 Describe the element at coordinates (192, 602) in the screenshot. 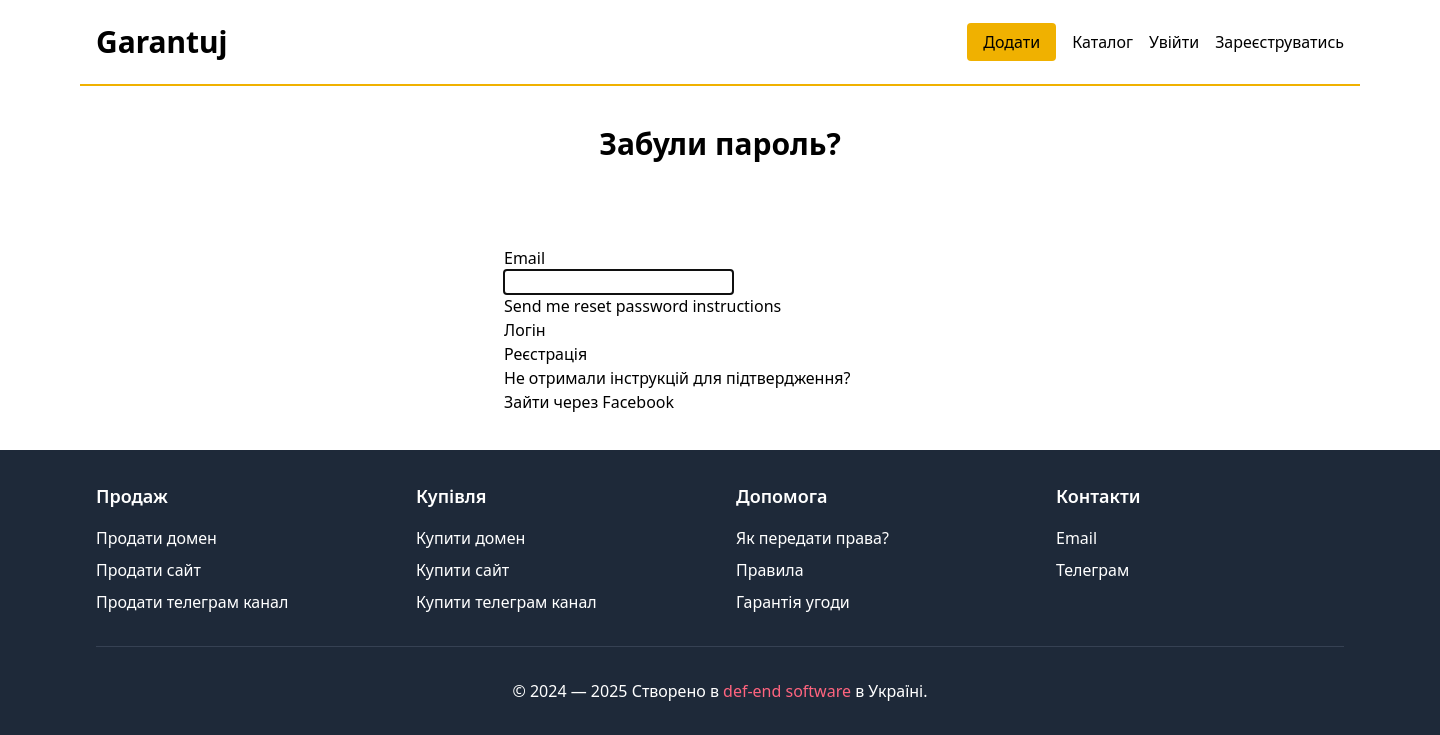

I see `Продати телеграм канал` at that location.